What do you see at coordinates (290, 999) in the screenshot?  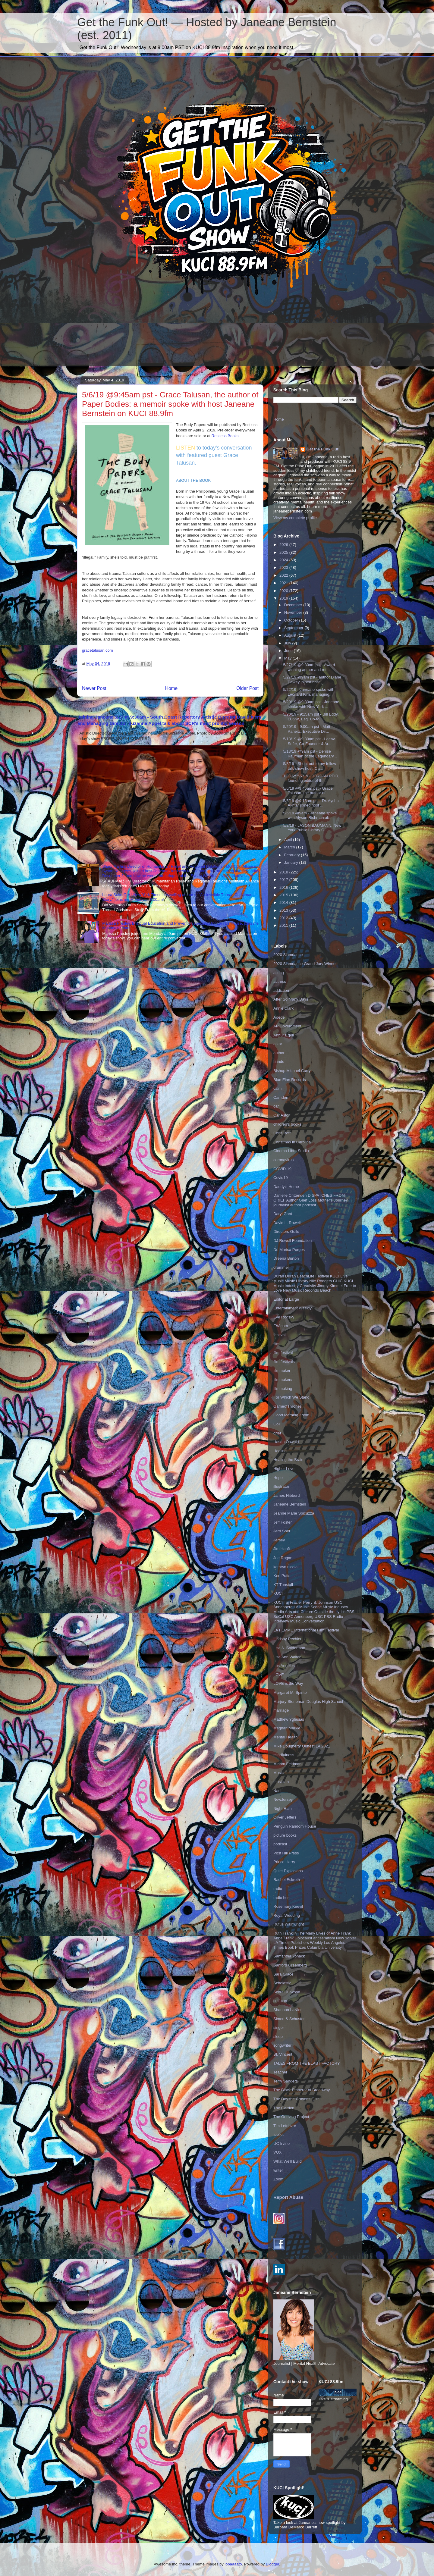 I see `After So Many Days` at bounding box center [290, 999].